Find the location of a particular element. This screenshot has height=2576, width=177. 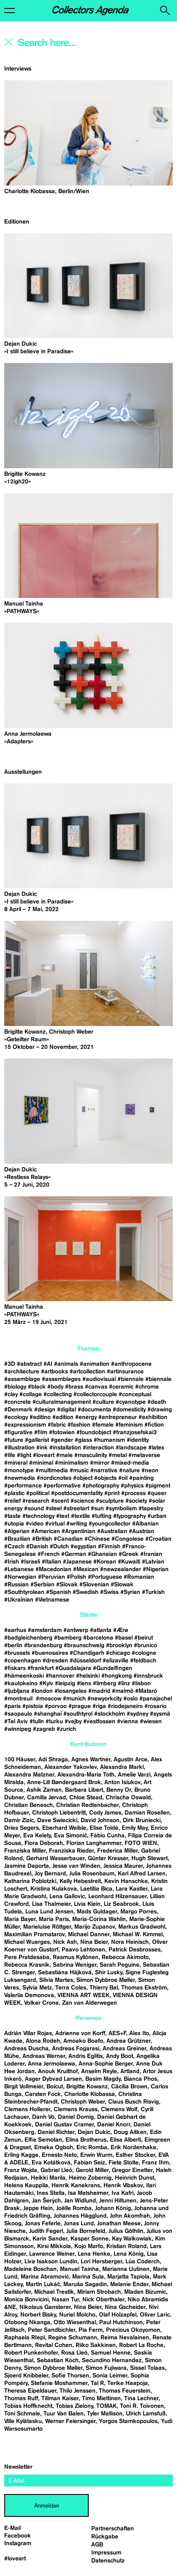

Basim Magdy is located at coordinates (102, 2079).